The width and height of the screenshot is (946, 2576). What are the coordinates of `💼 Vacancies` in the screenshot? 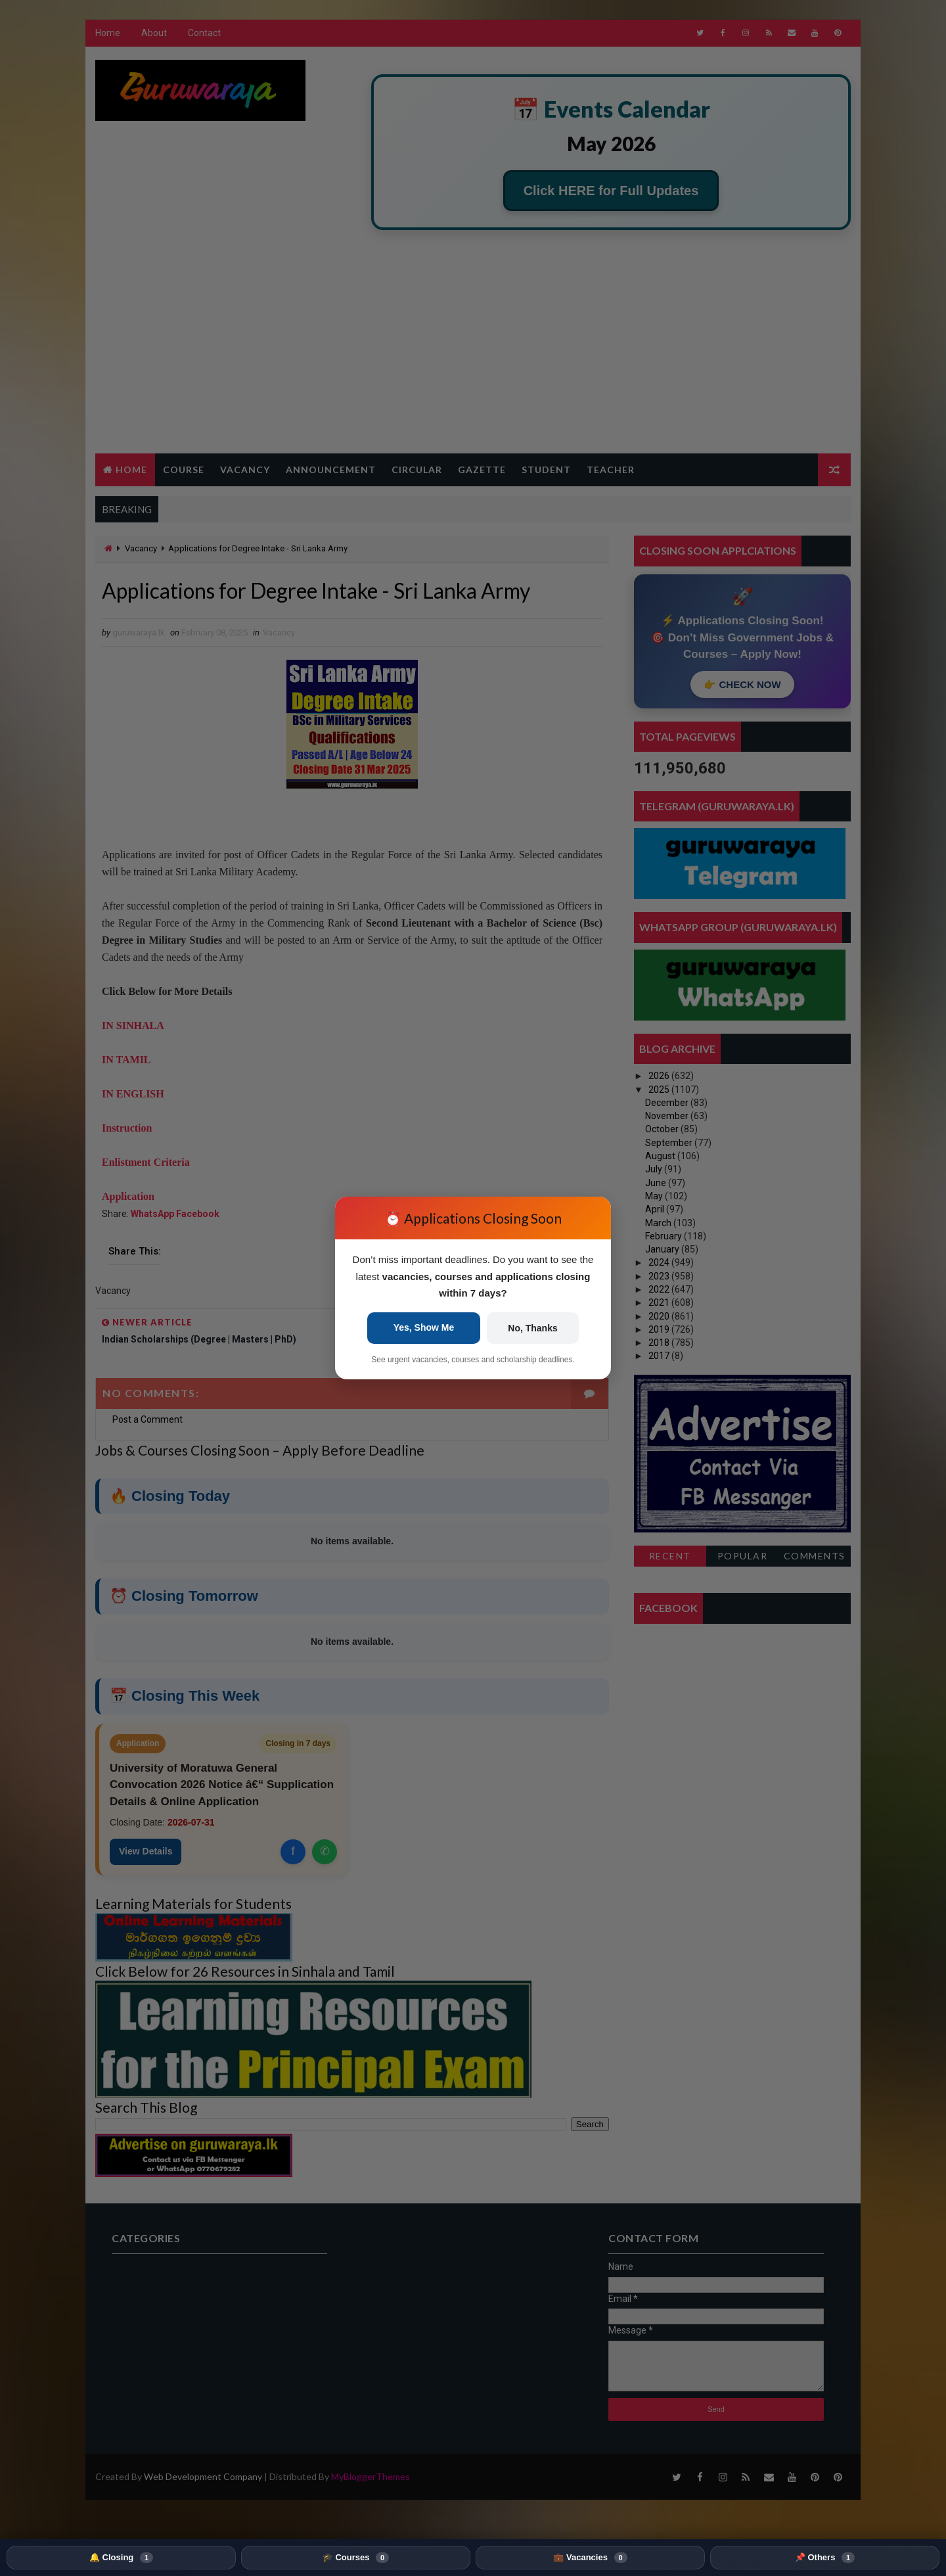 It's located at (590, 2557).